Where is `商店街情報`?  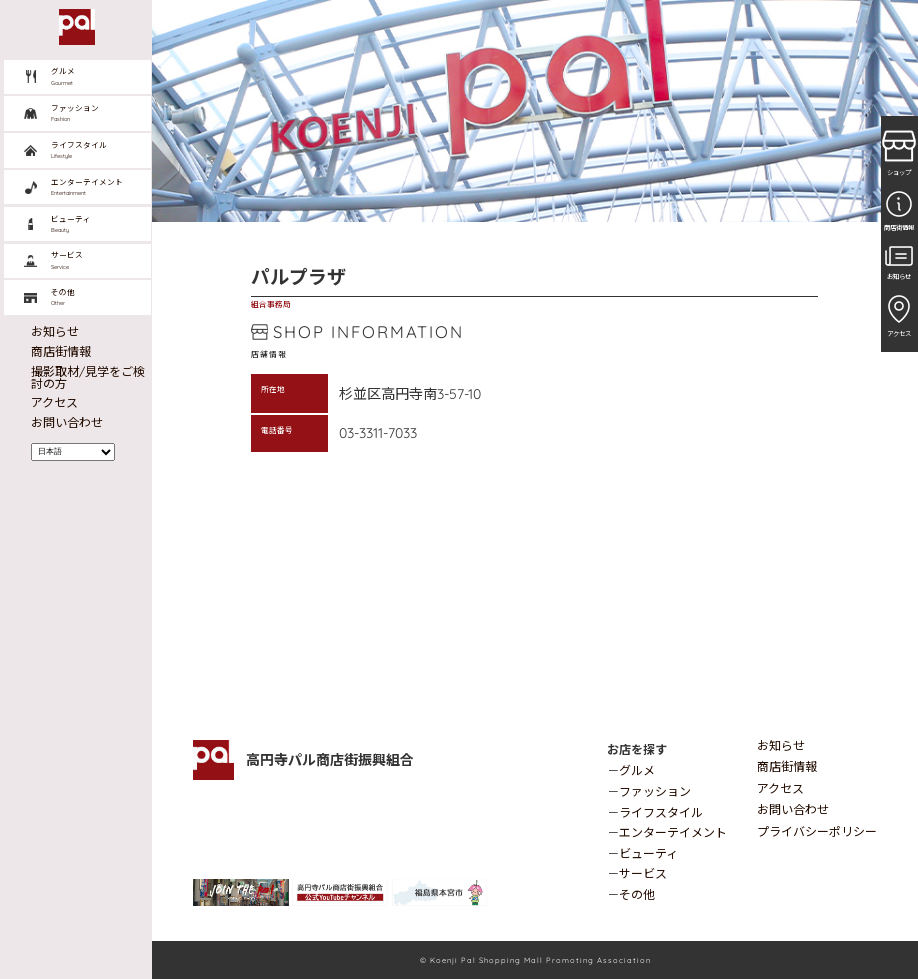
商店街情報 is located at coordinates (787, 766).